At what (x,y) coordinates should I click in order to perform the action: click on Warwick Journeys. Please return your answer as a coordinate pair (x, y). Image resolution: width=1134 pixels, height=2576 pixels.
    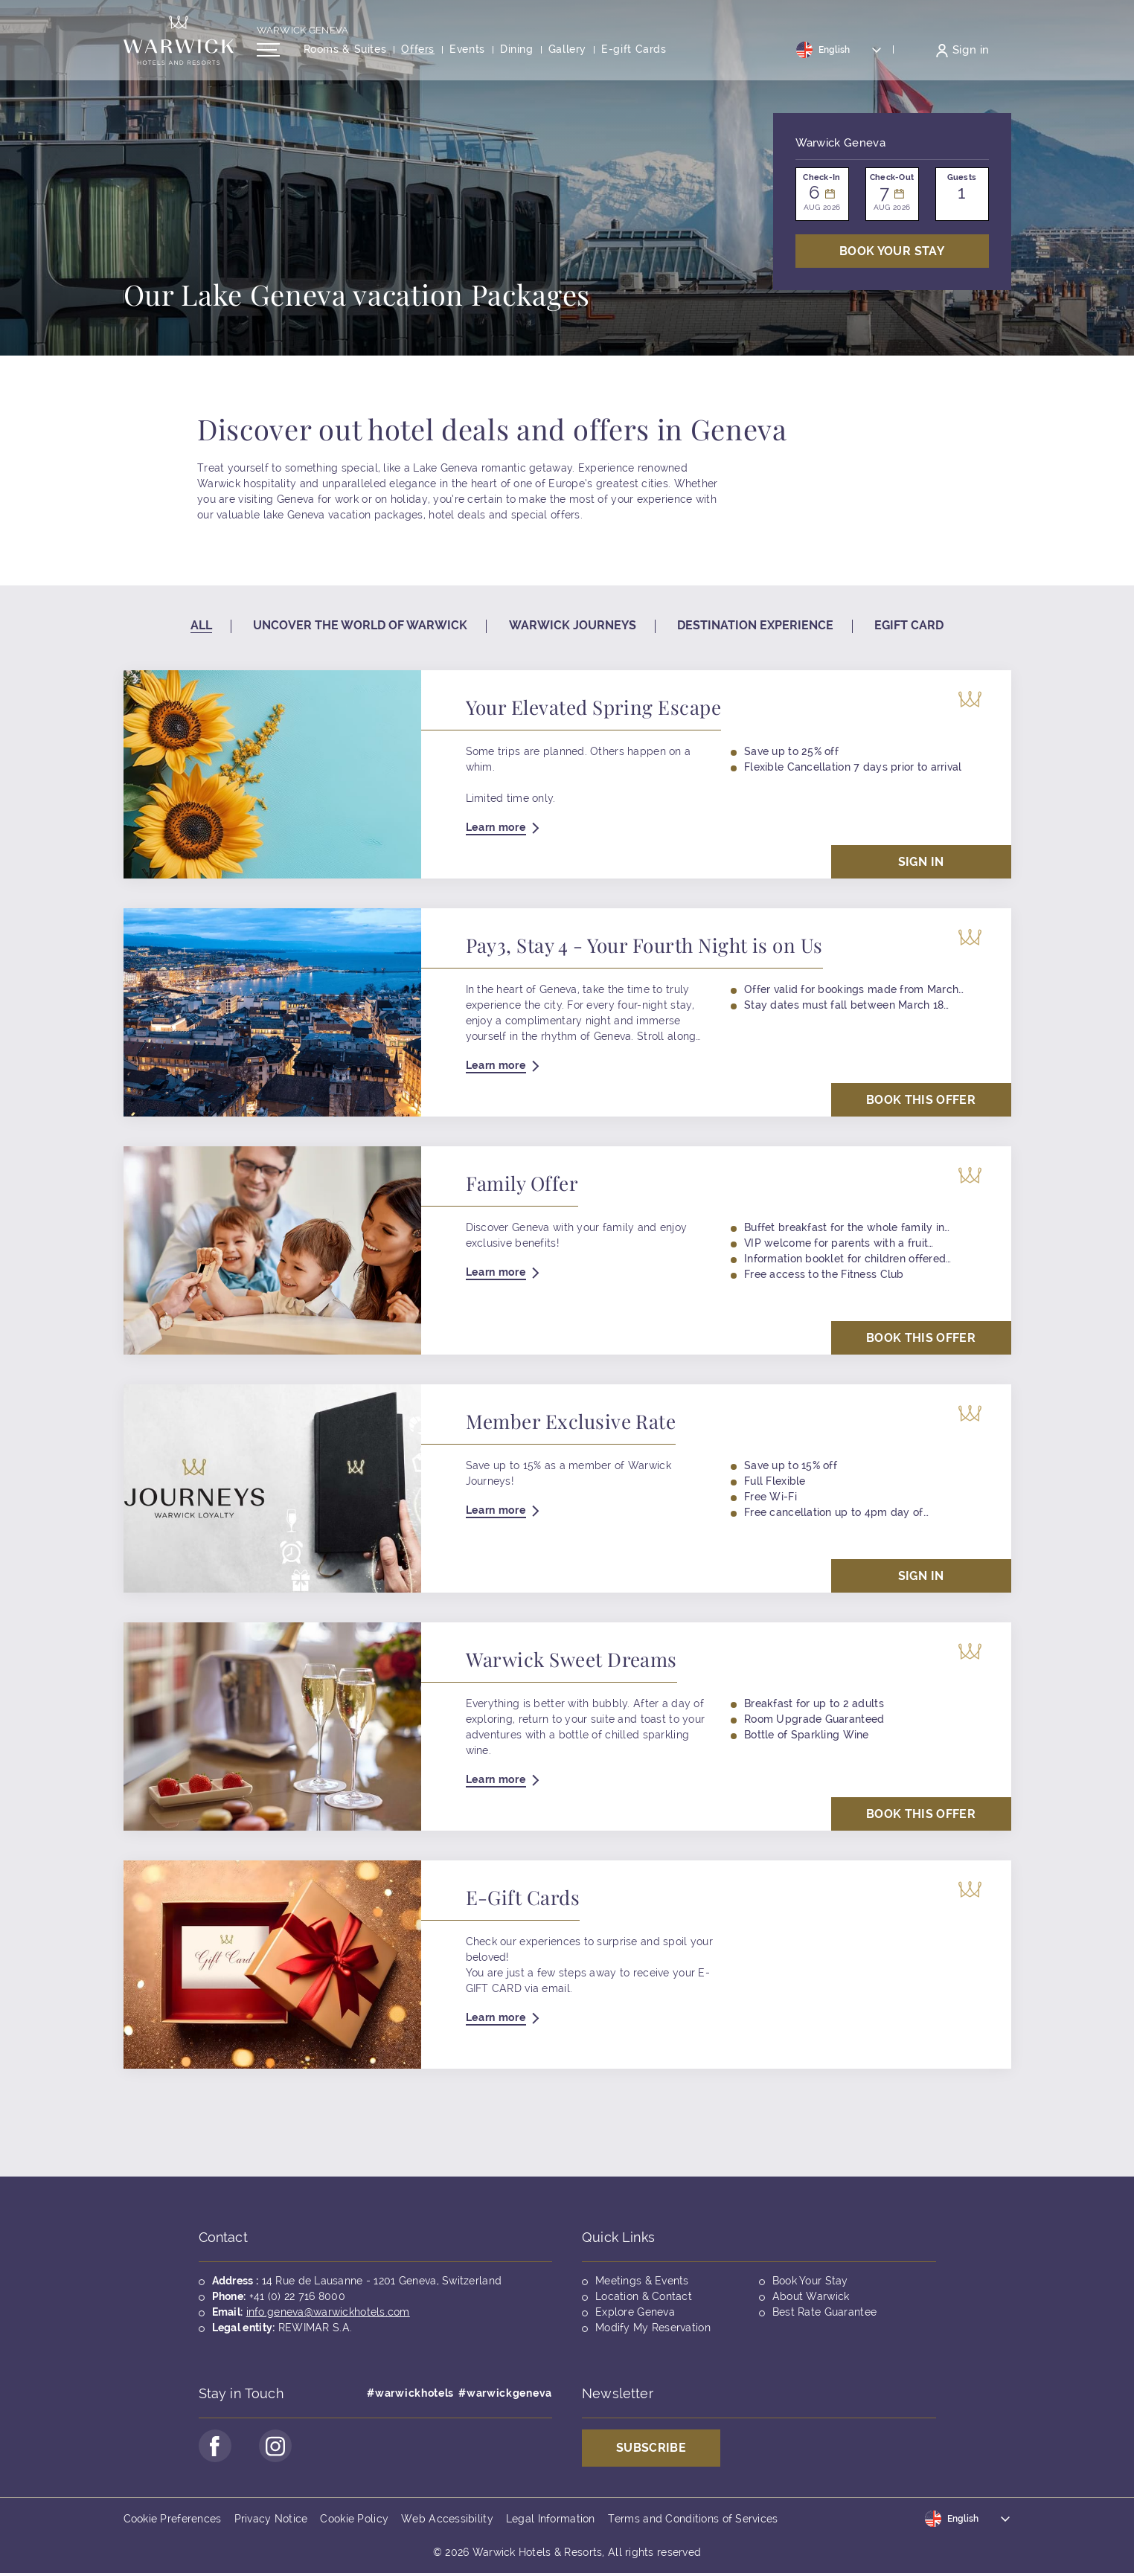
    Looking at the image, I should click on (572, 625).